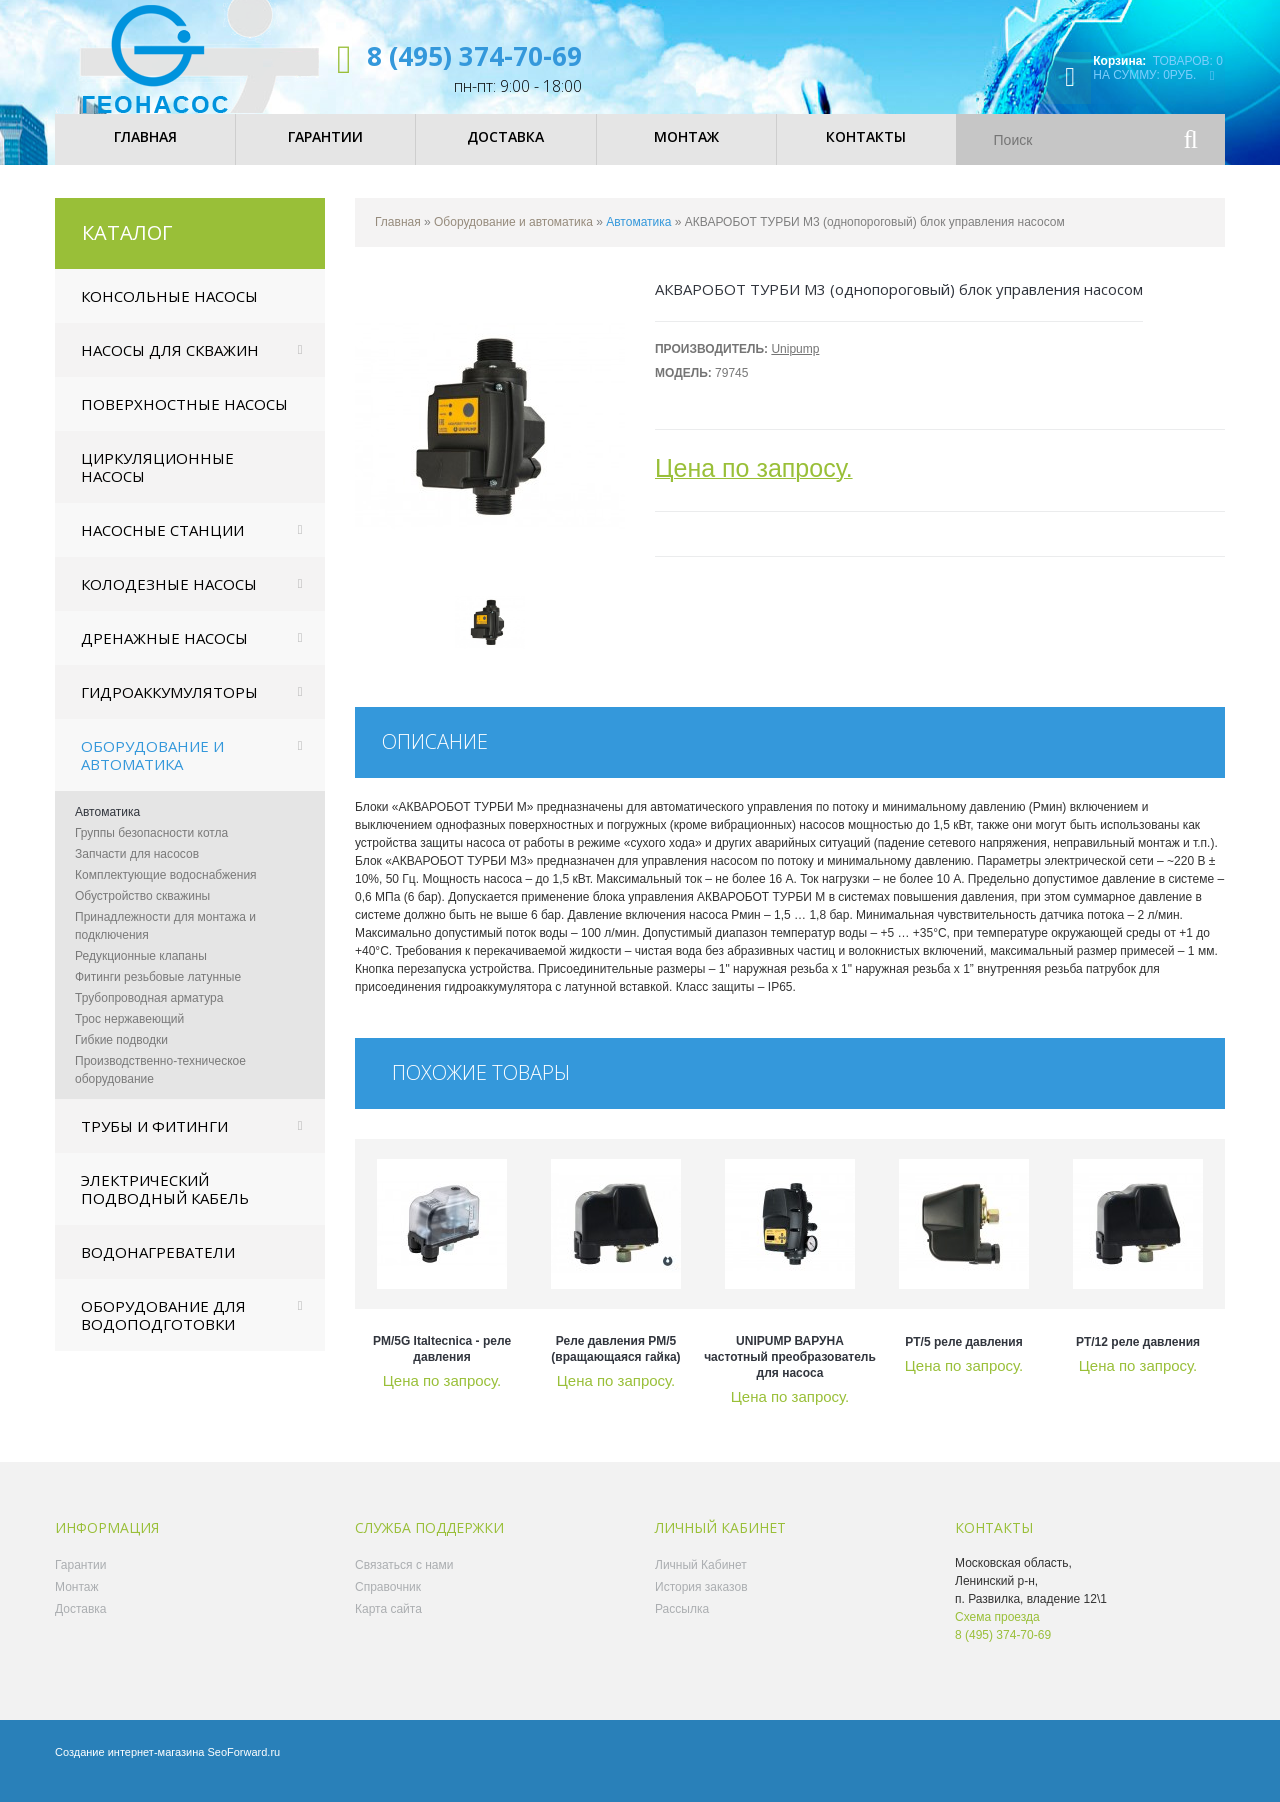 The height and width of the screenshot is (1802, 1280). What do you see at coordinates (121, 1055) in the screenshot?
I see `Гибкие подводки` at bounding box center [121, 1055].